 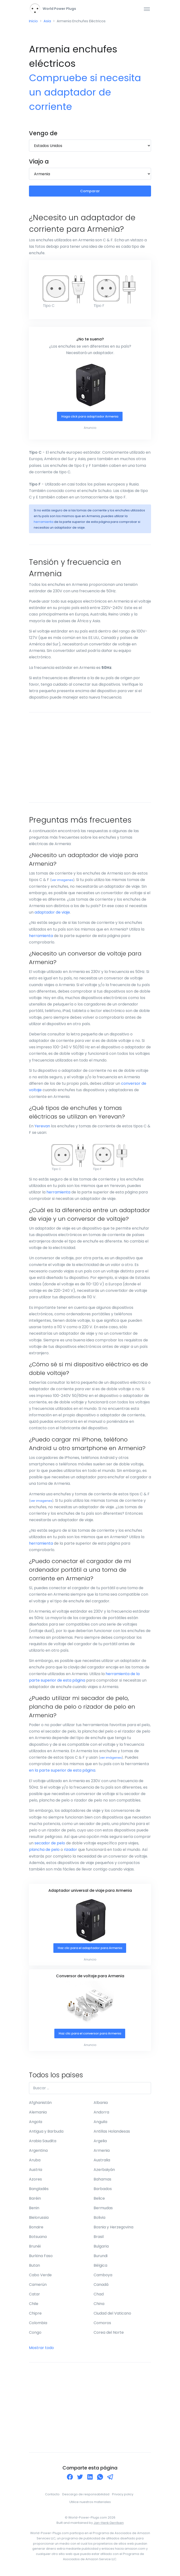 What do you see at coordinates (100, 2124) in the screenshot?
I see `Anguila` at bounding box center [100, 2124].